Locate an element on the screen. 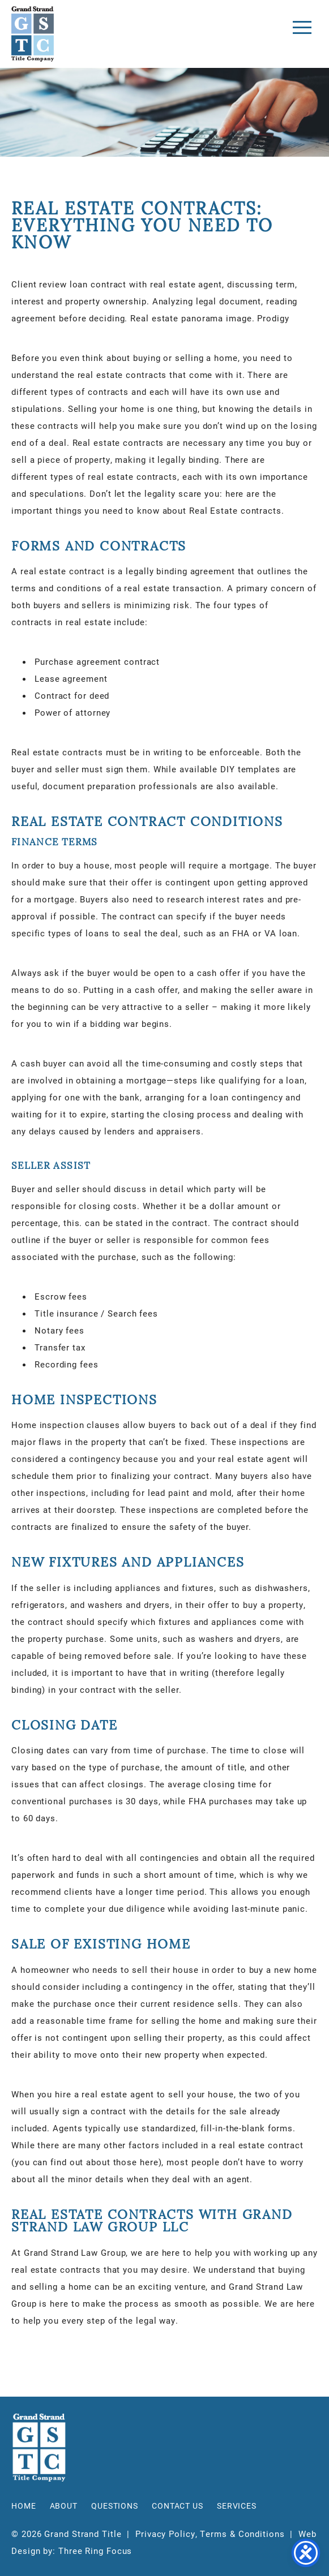 This screenshot has height=2576, width=329. Contact Us is located at coordinates (177, 2506).